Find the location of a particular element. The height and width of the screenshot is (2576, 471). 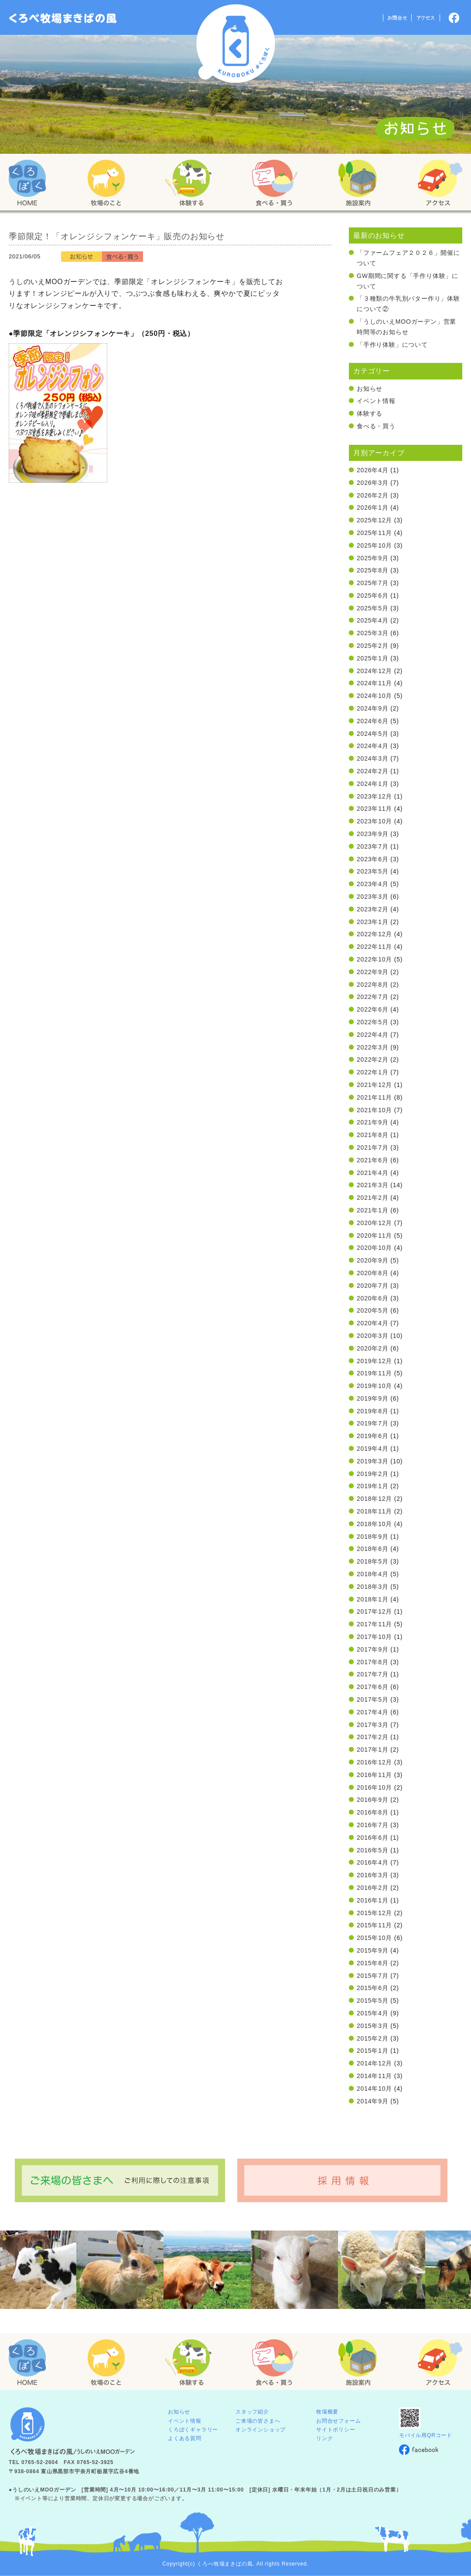

2025年11月 is located at coordinates (374, 532).